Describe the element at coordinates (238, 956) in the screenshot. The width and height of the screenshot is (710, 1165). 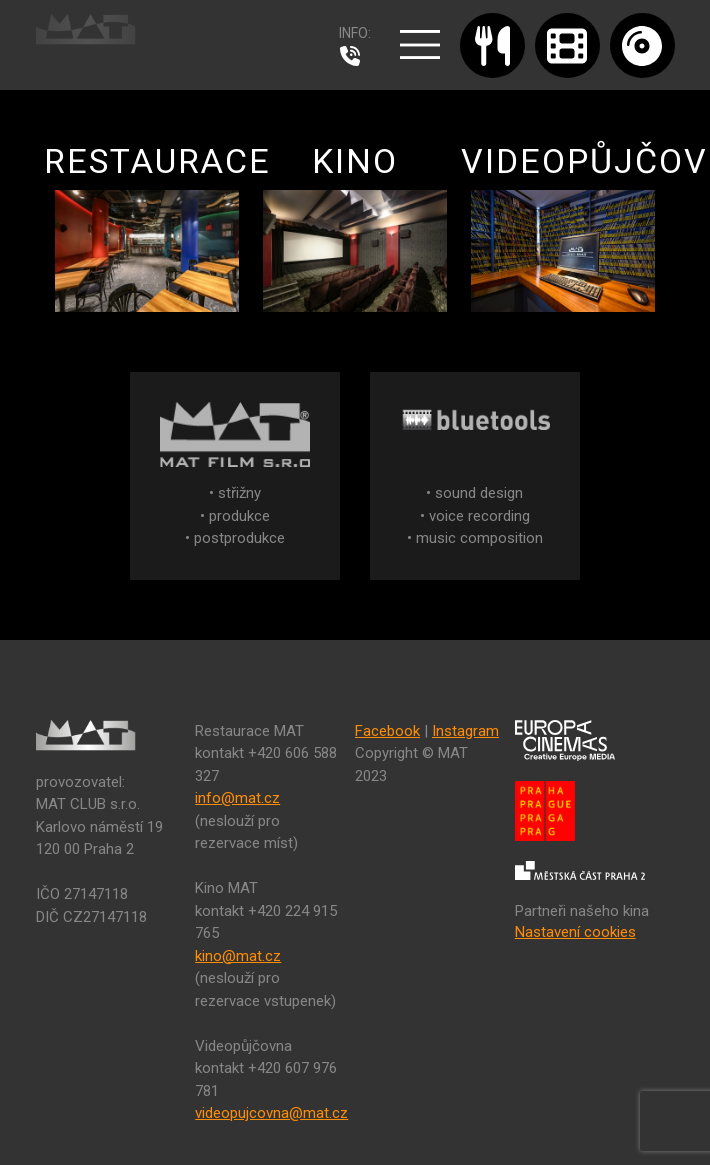
I see `kino@mat.cz` at that location.